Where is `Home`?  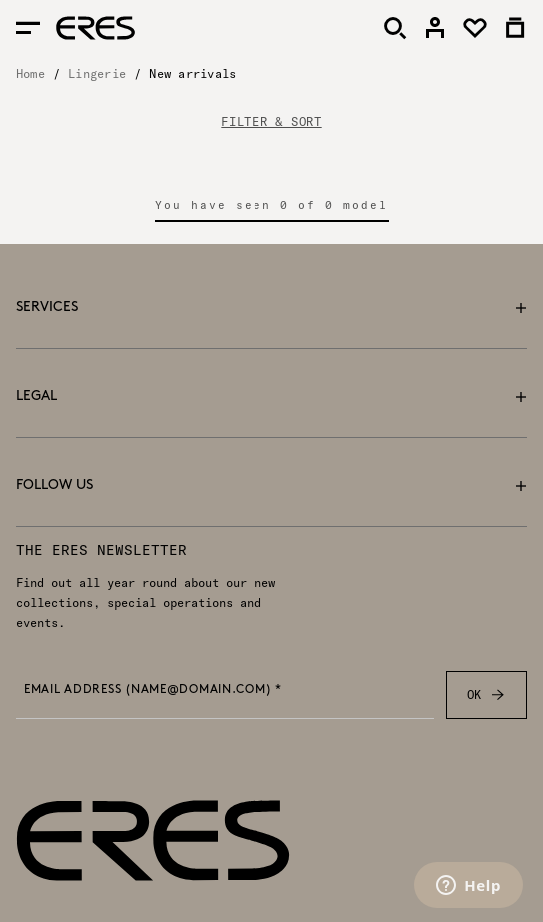
Home is located at coordinates (30, 73).